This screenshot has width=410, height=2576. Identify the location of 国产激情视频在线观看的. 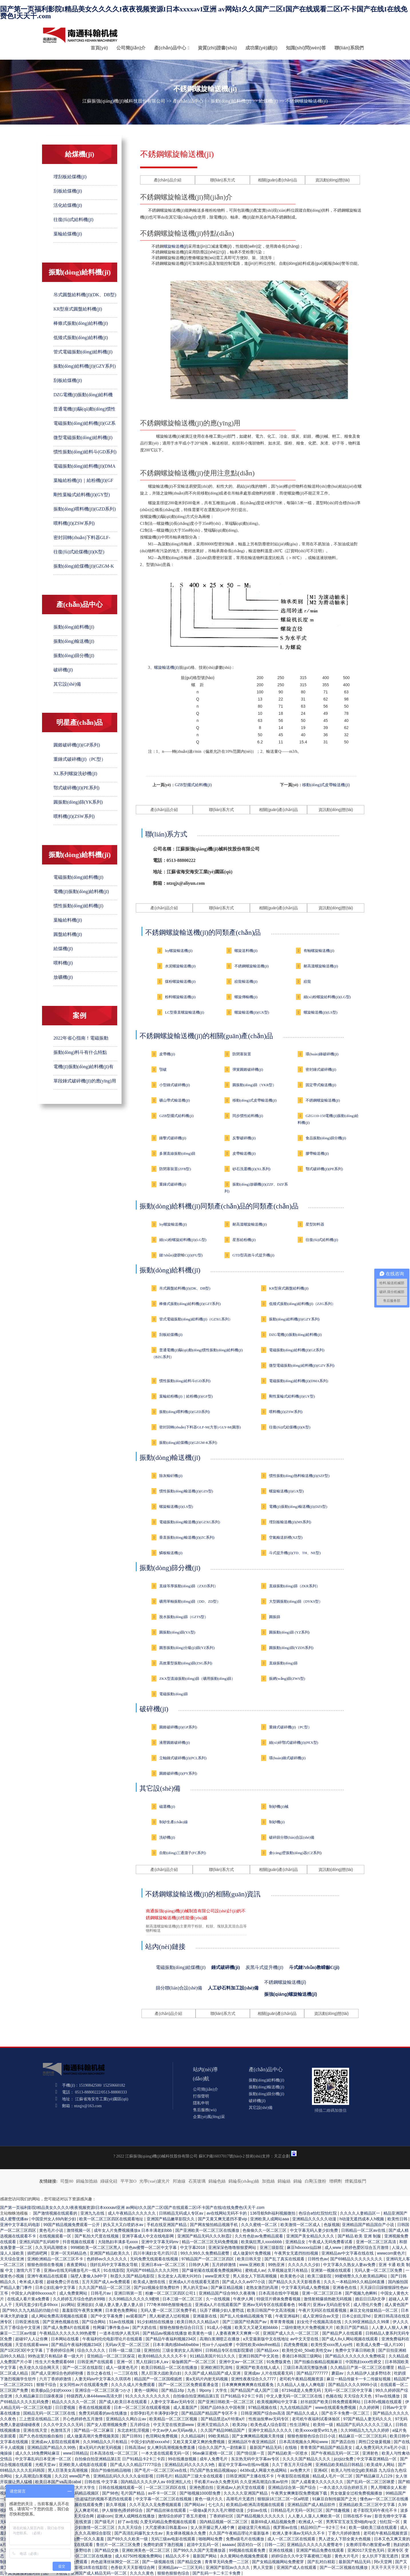
(55, 2213).